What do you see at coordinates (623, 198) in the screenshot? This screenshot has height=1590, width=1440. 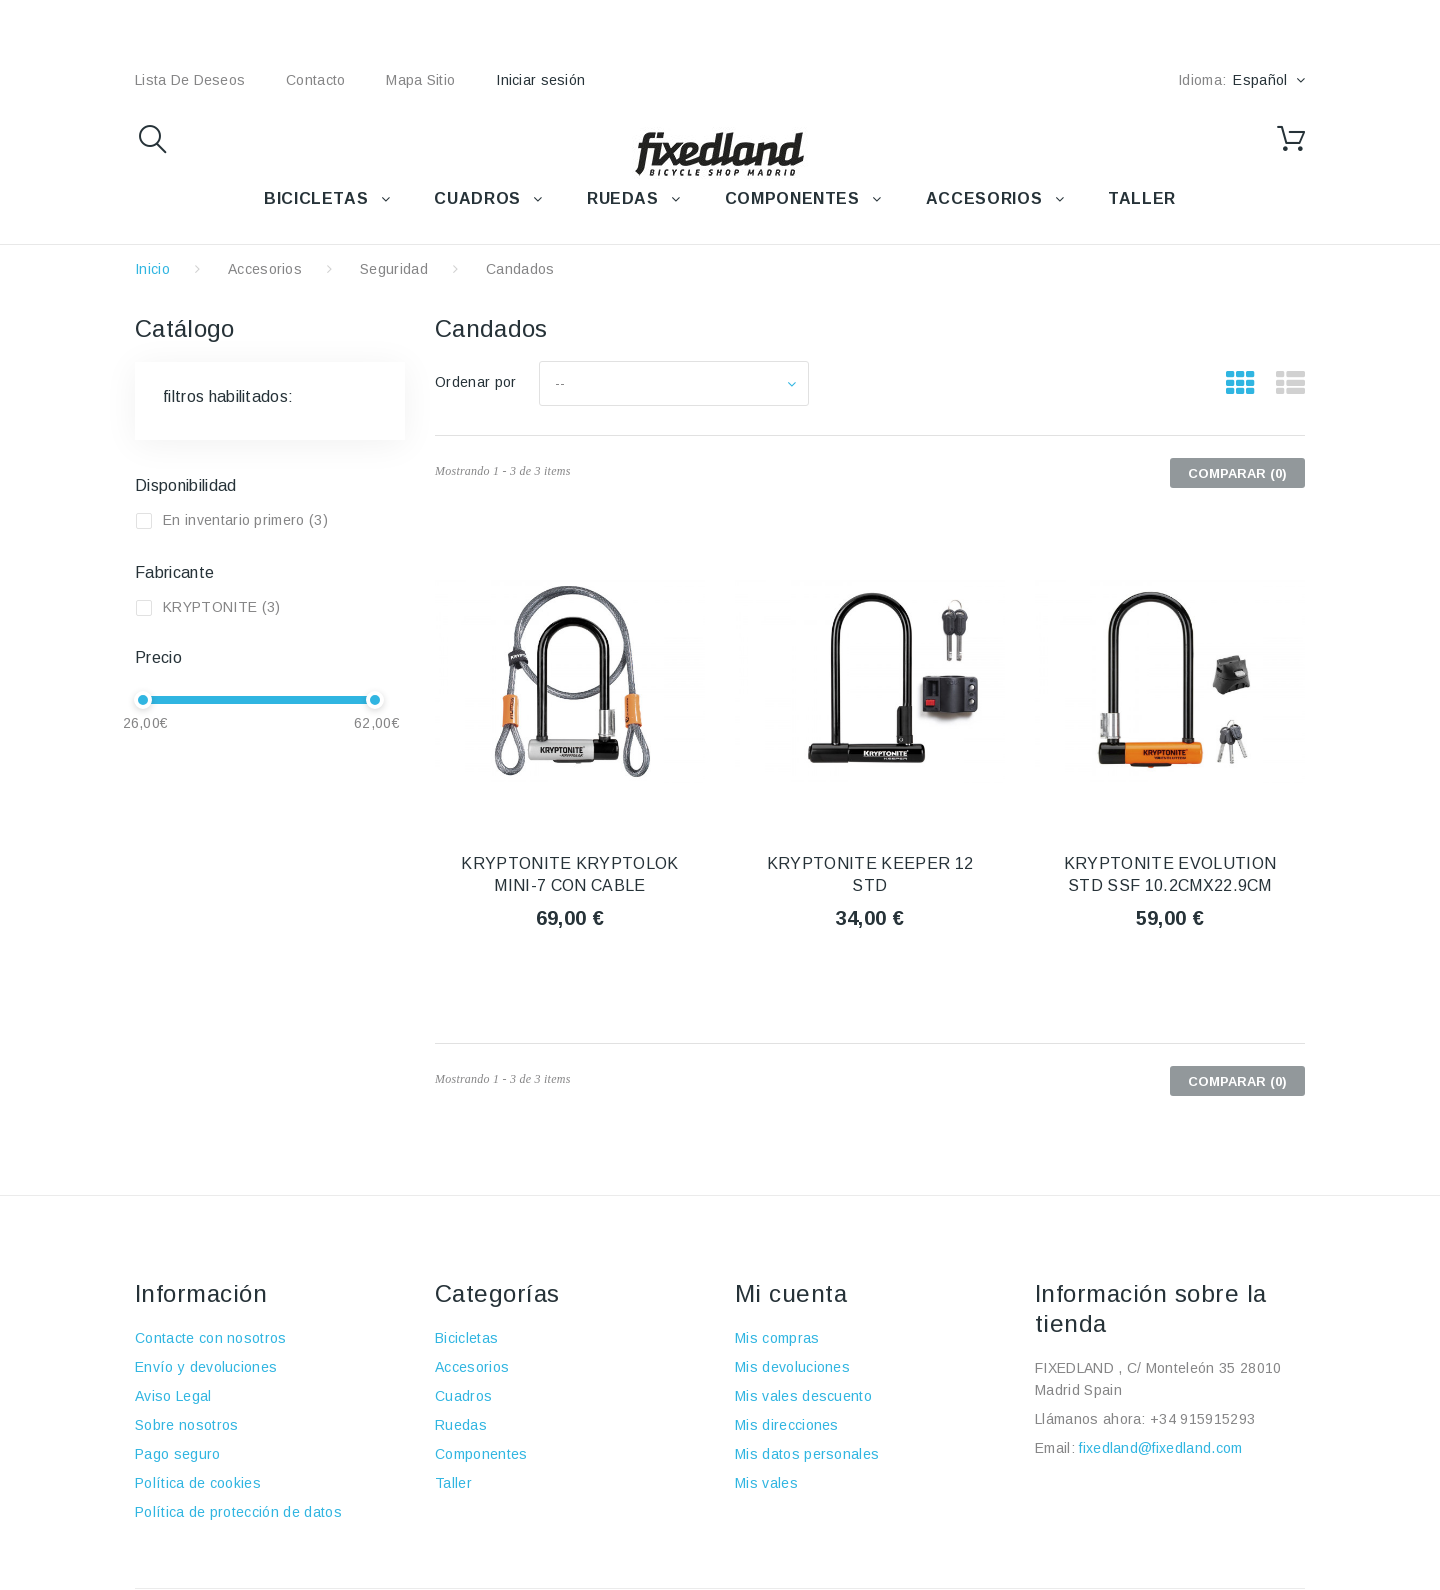 I see `RUEDAS` at bounding box center [623, 198].